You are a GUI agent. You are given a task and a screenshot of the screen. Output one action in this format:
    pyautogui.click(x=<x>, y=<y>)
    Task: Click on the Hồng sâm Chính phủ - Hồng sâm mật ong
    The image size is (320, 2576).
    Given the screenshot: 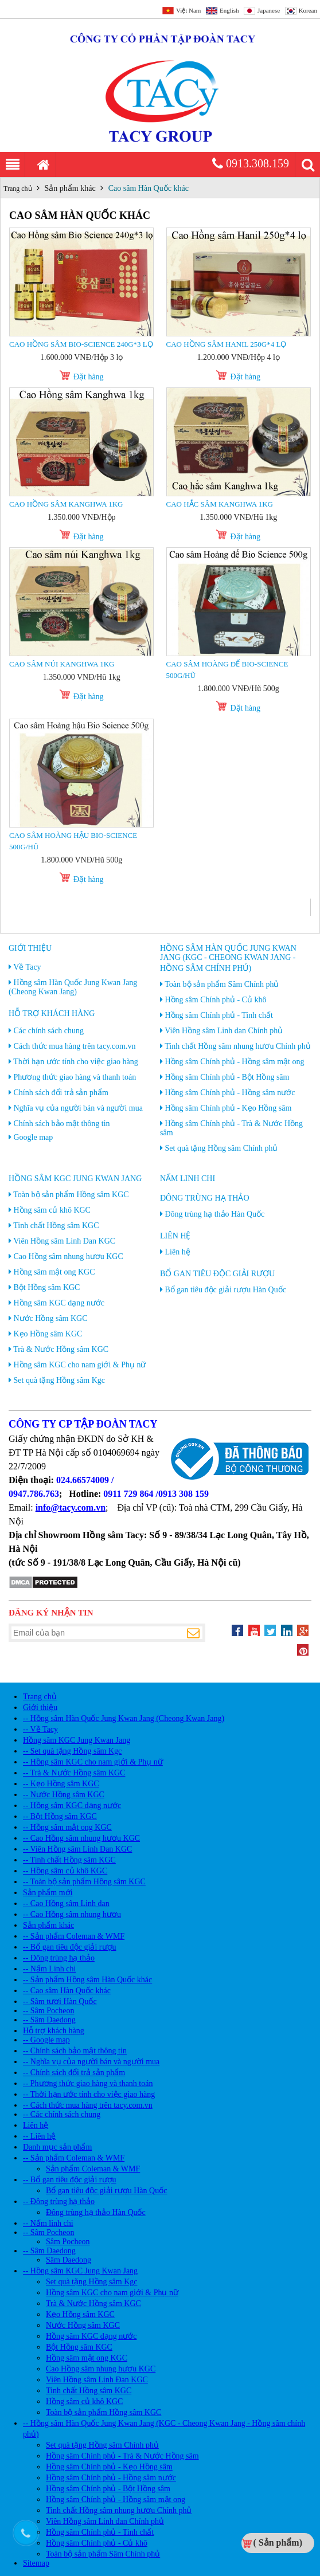 What is the action you would take?
    pyautogui.click(x=235, y=1061)
    